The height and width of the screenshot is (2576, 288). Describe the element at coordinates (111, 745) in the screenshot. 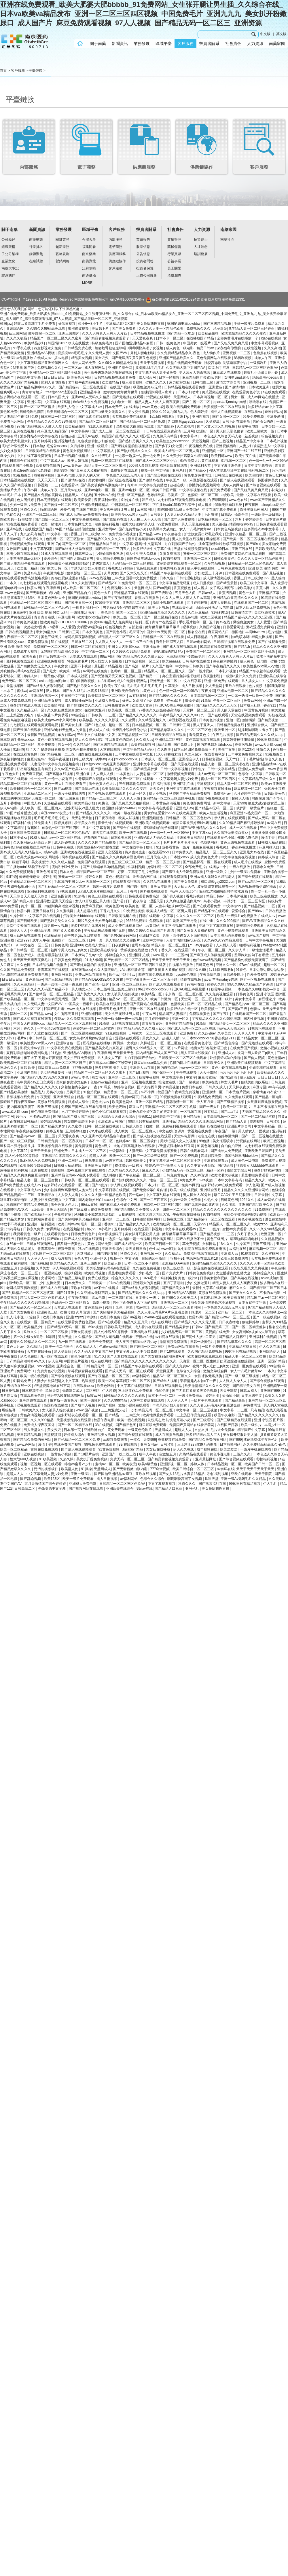

I see `国产三级精品在线观看` at that location.